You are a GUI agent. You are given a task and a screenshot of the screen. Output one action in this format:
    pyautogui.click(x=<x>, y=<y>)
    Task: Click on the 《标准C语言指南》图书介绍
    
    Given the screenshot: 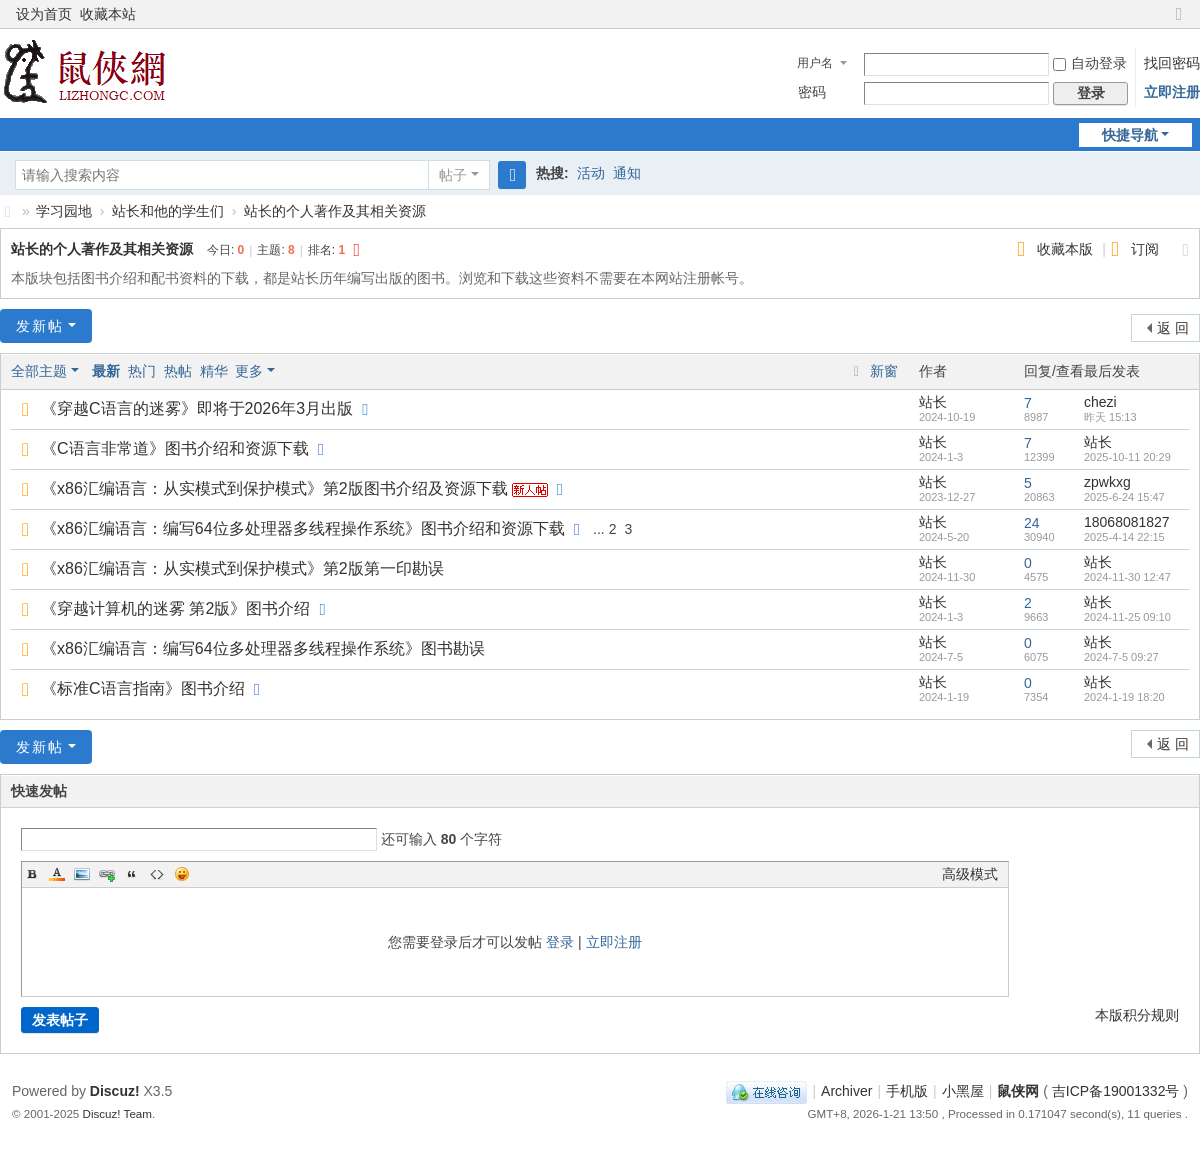 What is the action you would take?
    pyautogui.click(x=143, y=688)
    